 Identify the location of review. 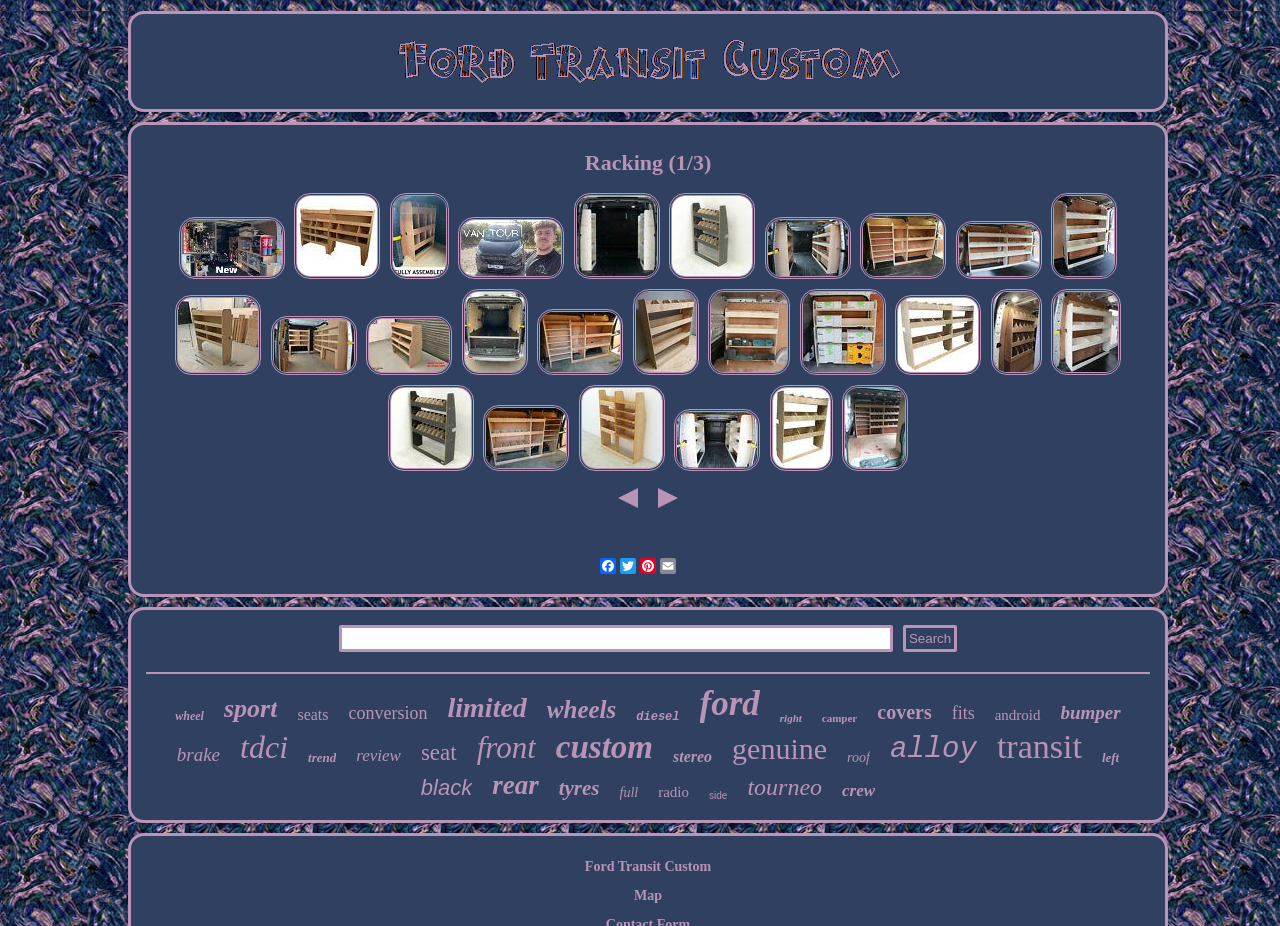
(378, 755).